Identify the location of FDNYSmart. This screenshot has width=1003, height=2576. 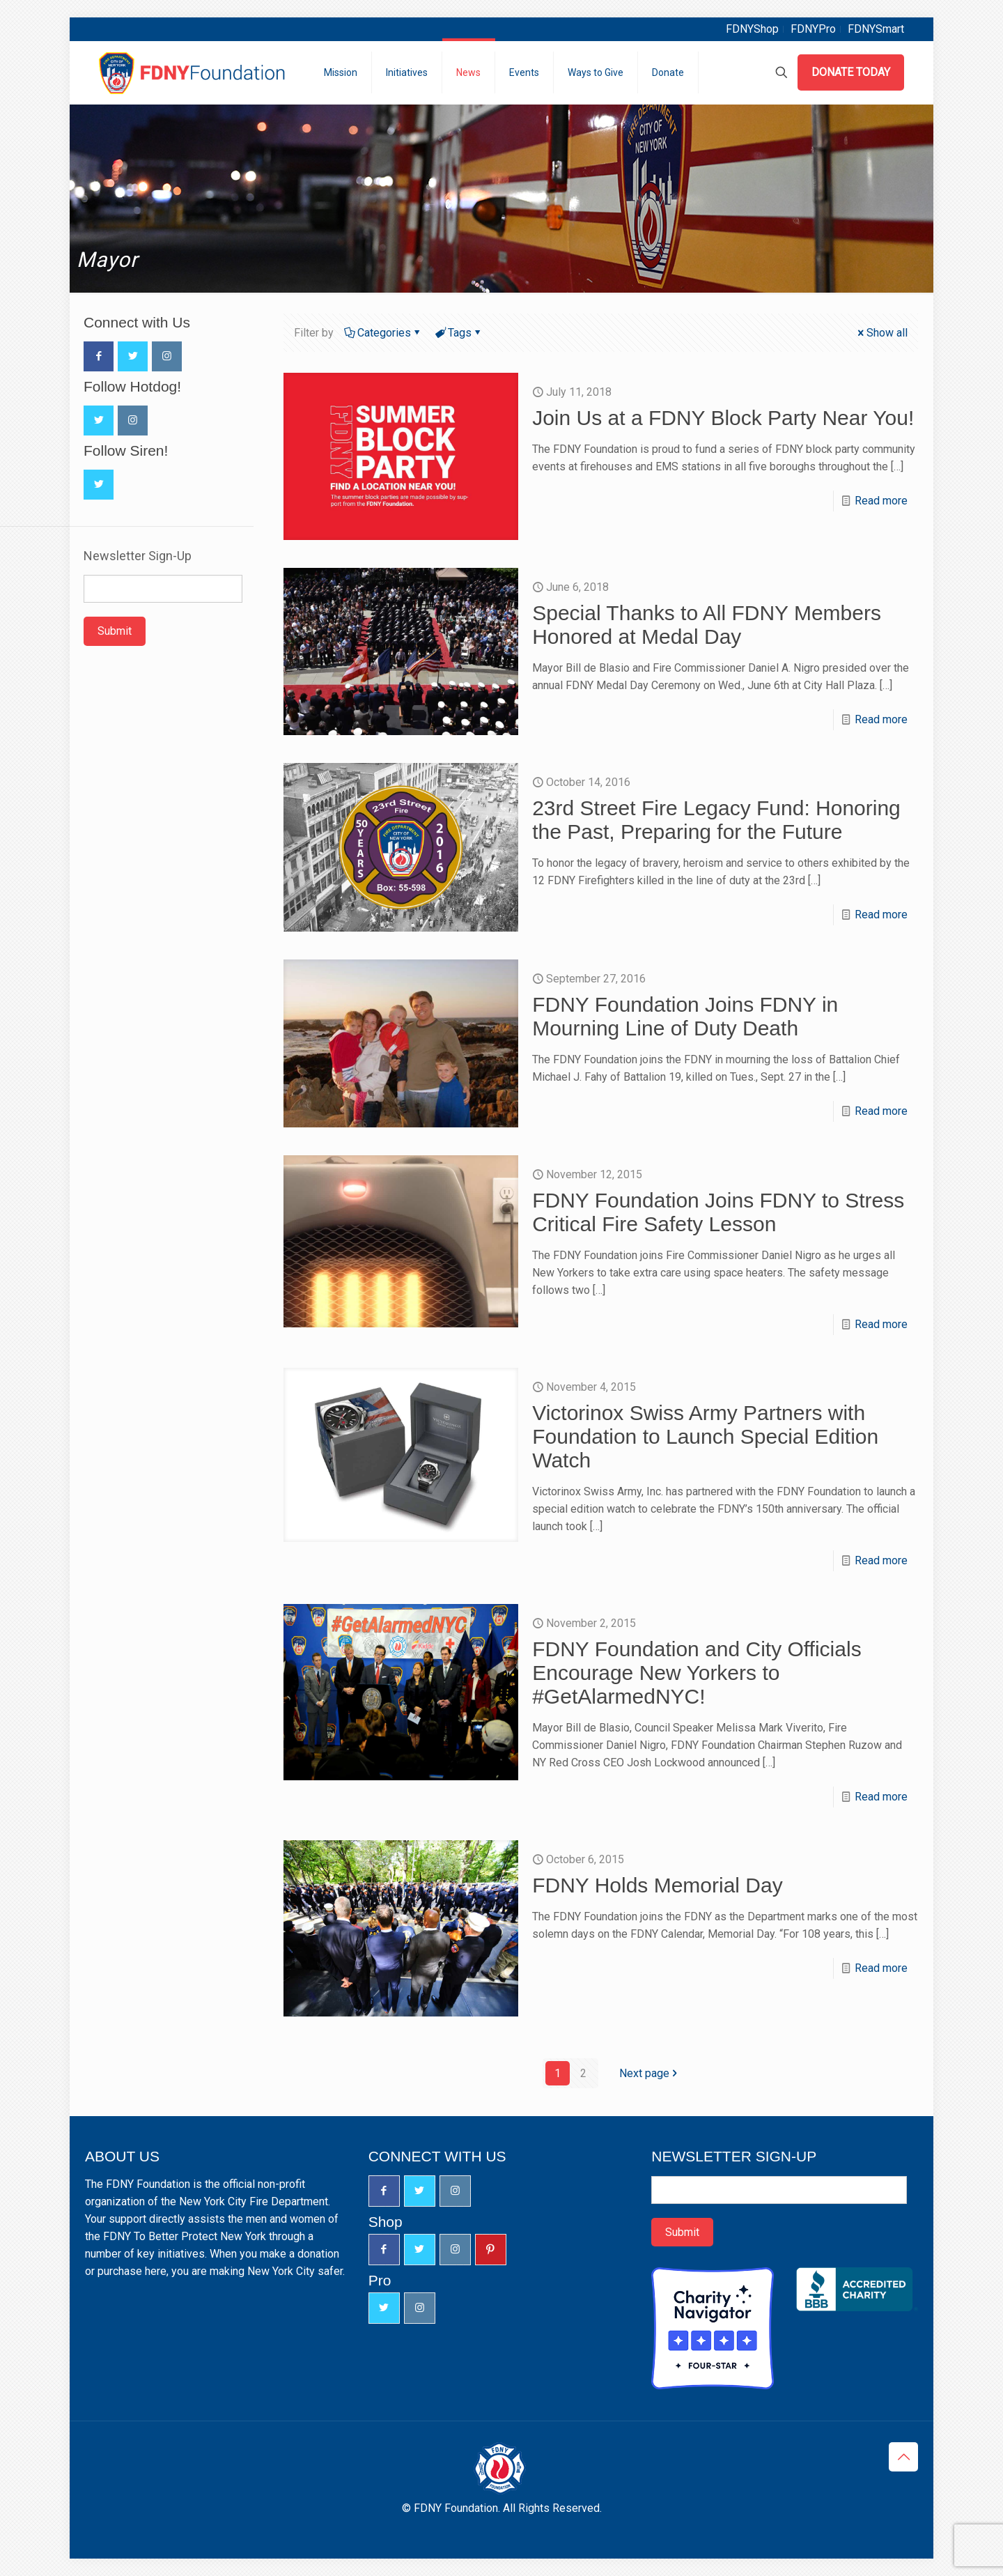
(876, 29).